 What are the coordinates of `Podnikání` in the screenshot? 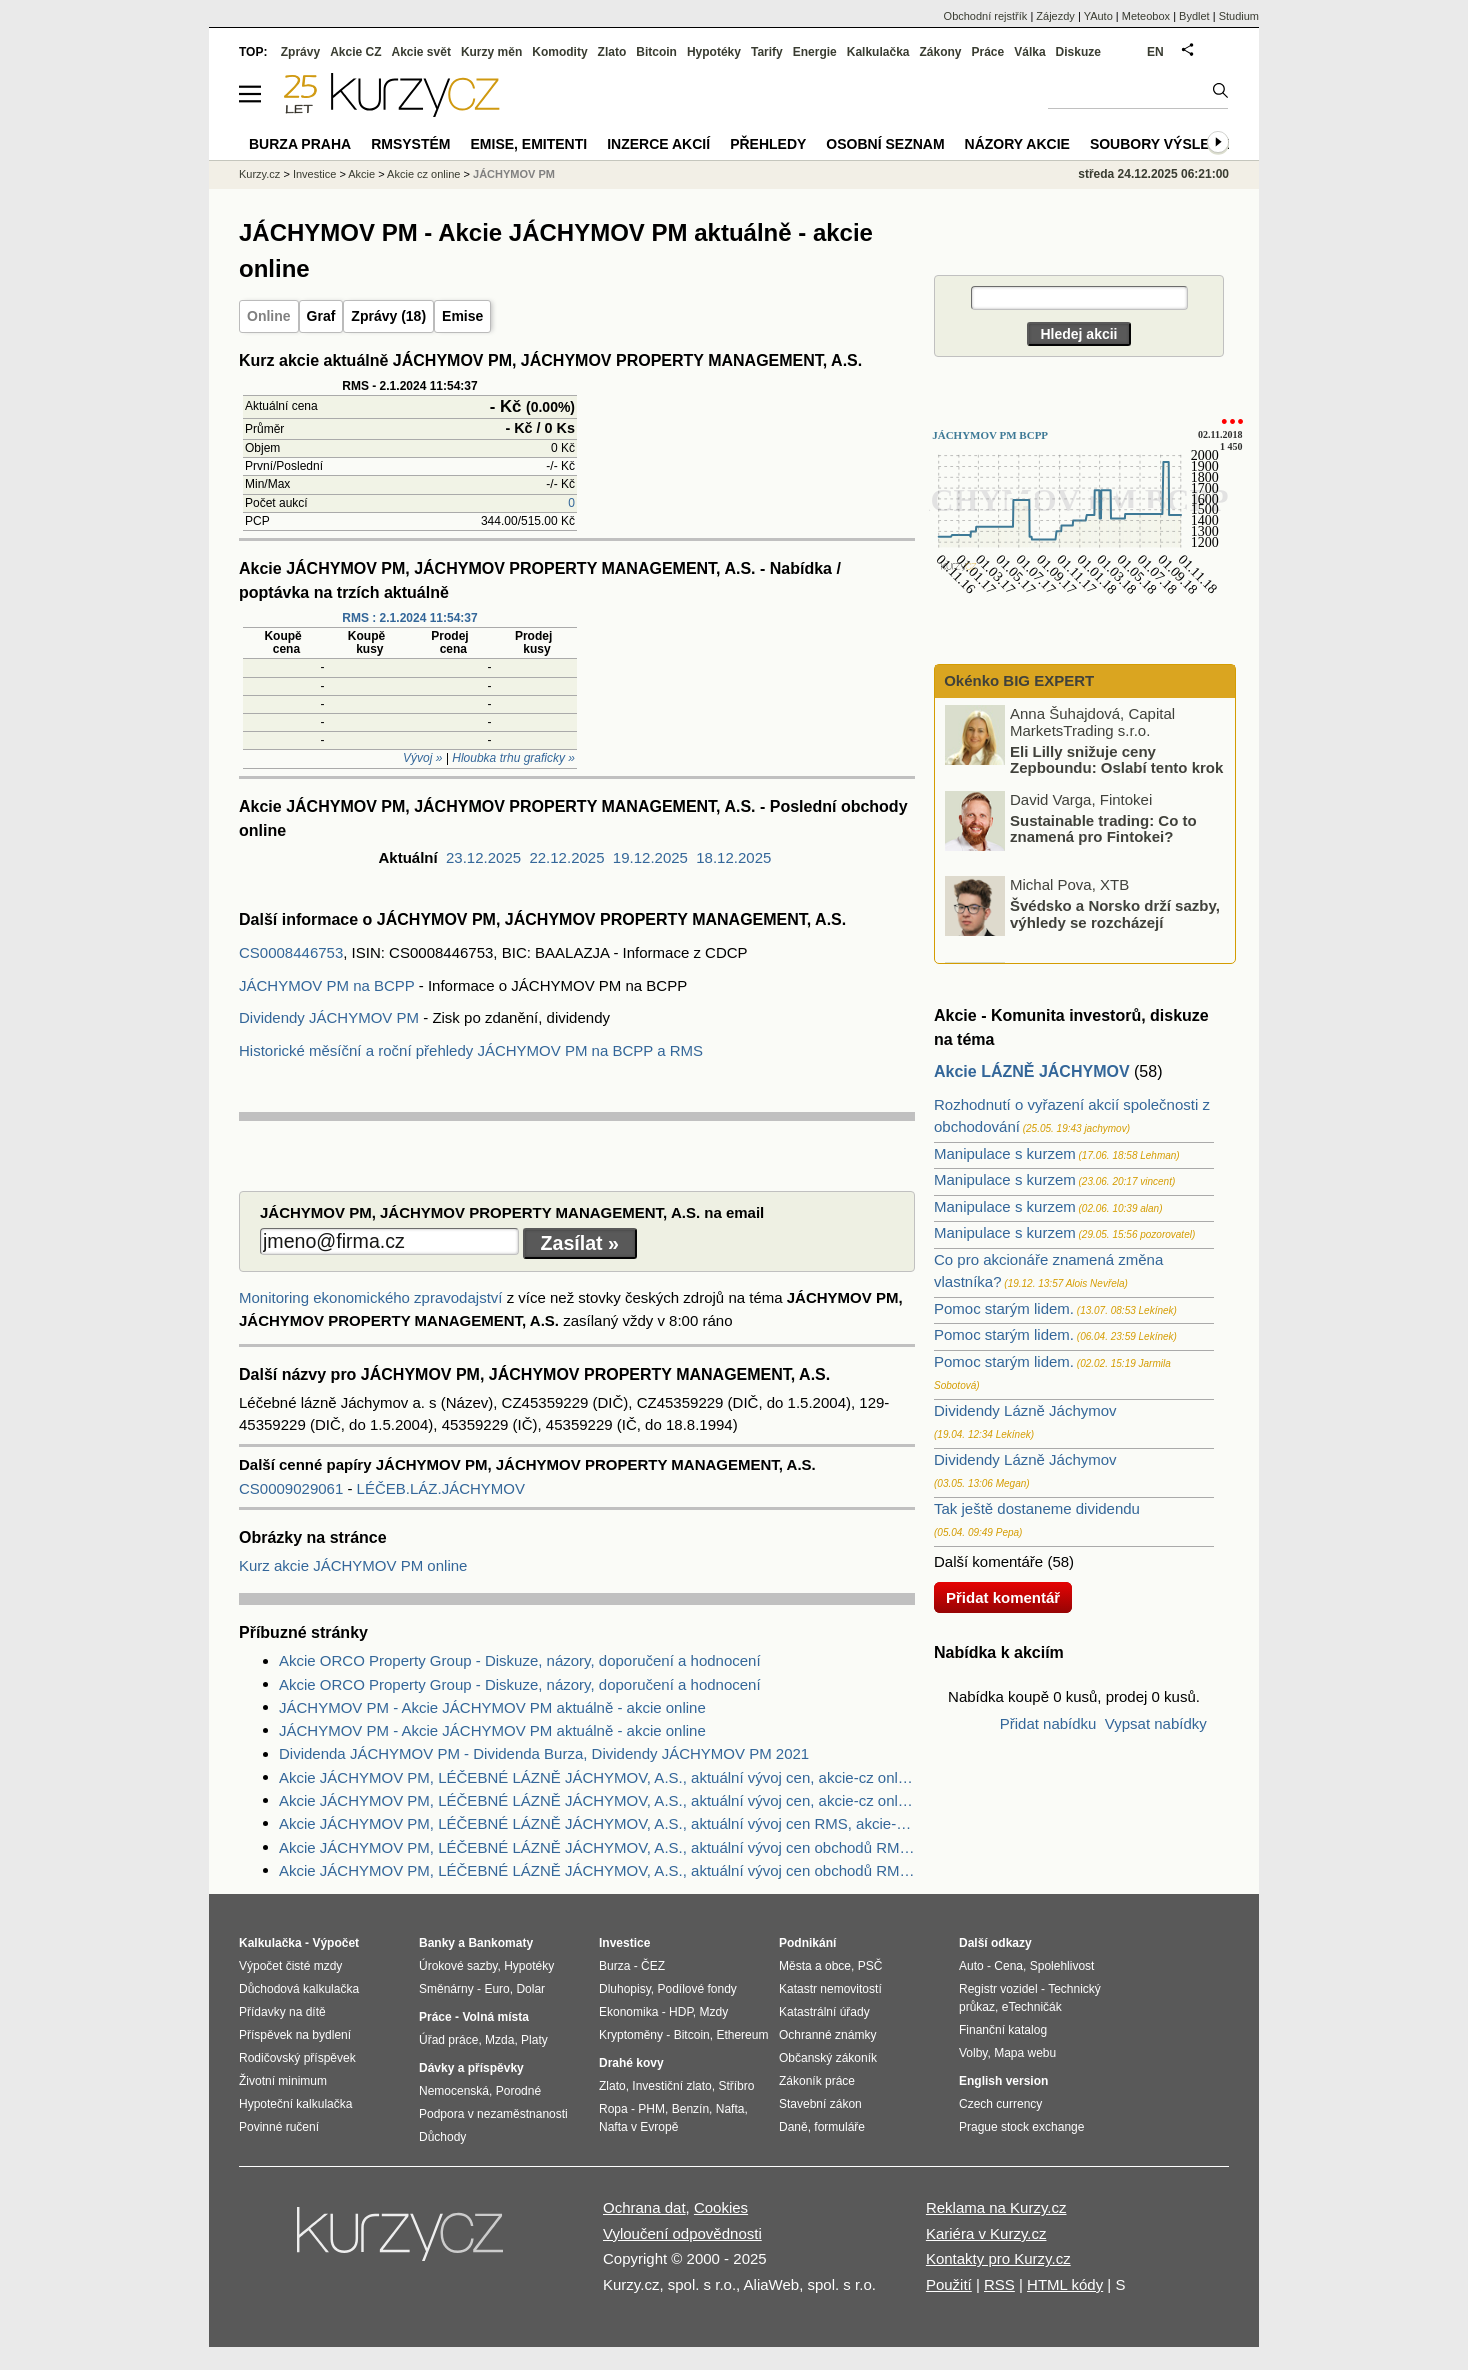 It's located at (807, 1943).